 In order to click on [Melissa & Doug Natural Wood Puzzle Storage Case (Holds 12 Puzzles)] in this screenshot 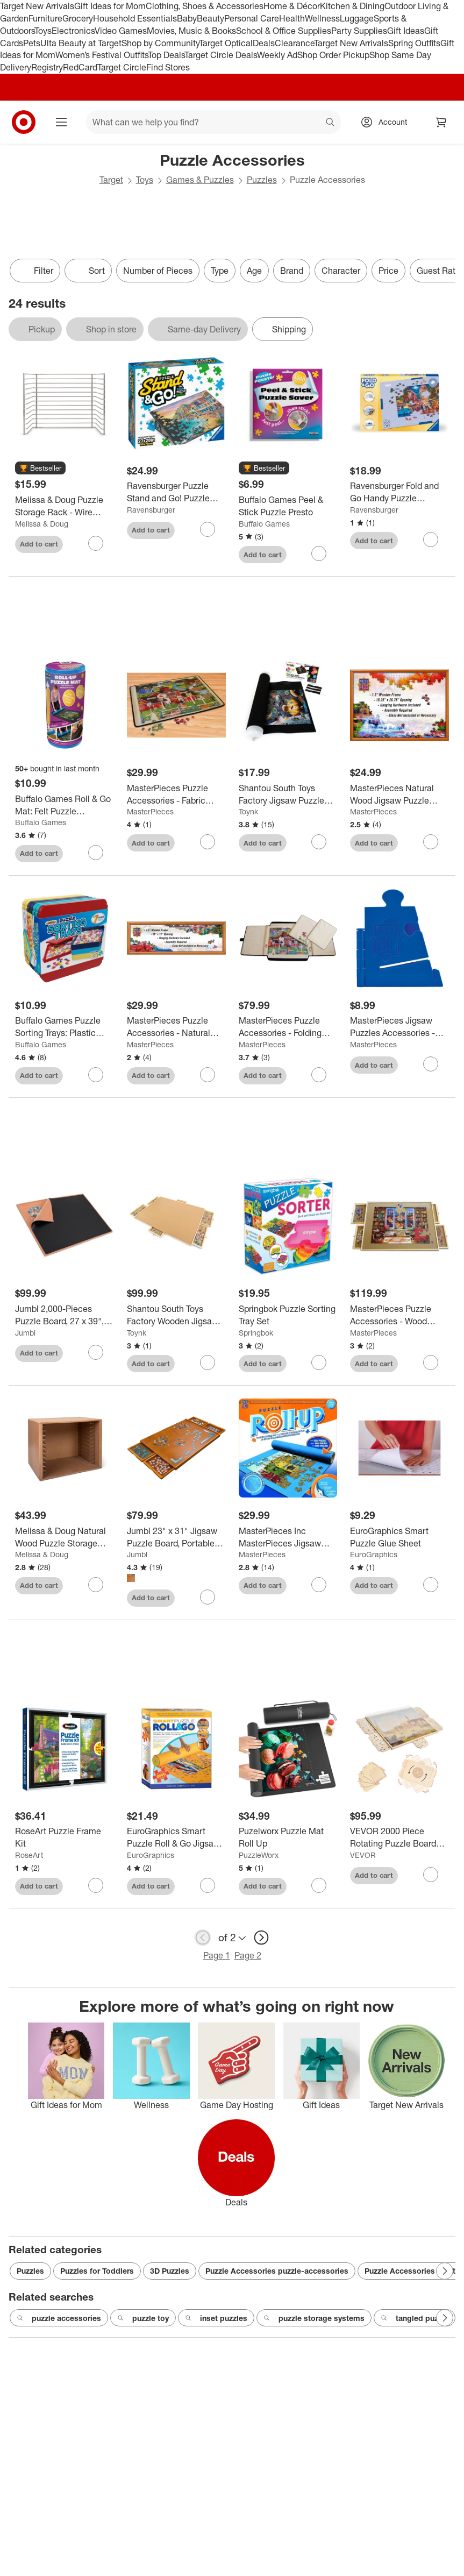, I will do `click(64, 1537)`.